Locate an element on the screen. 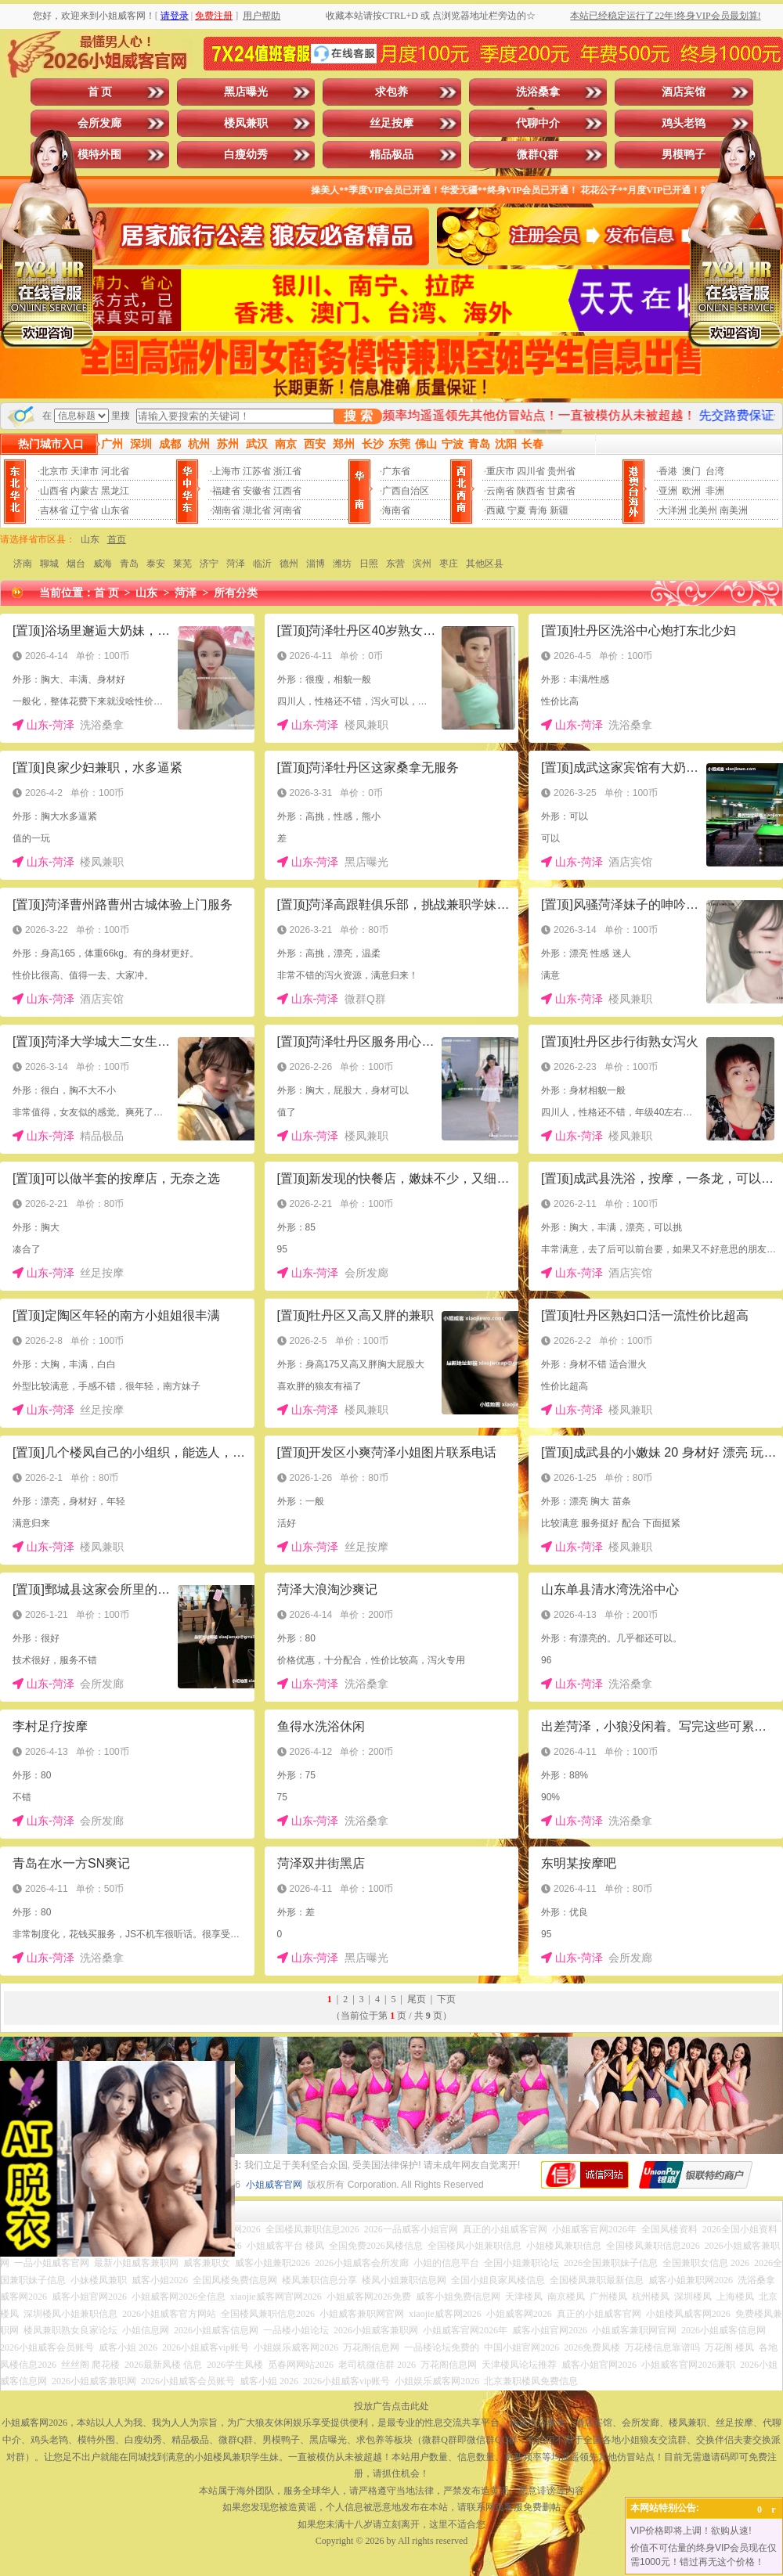  宁夏 is located at coordinates (516, 510).